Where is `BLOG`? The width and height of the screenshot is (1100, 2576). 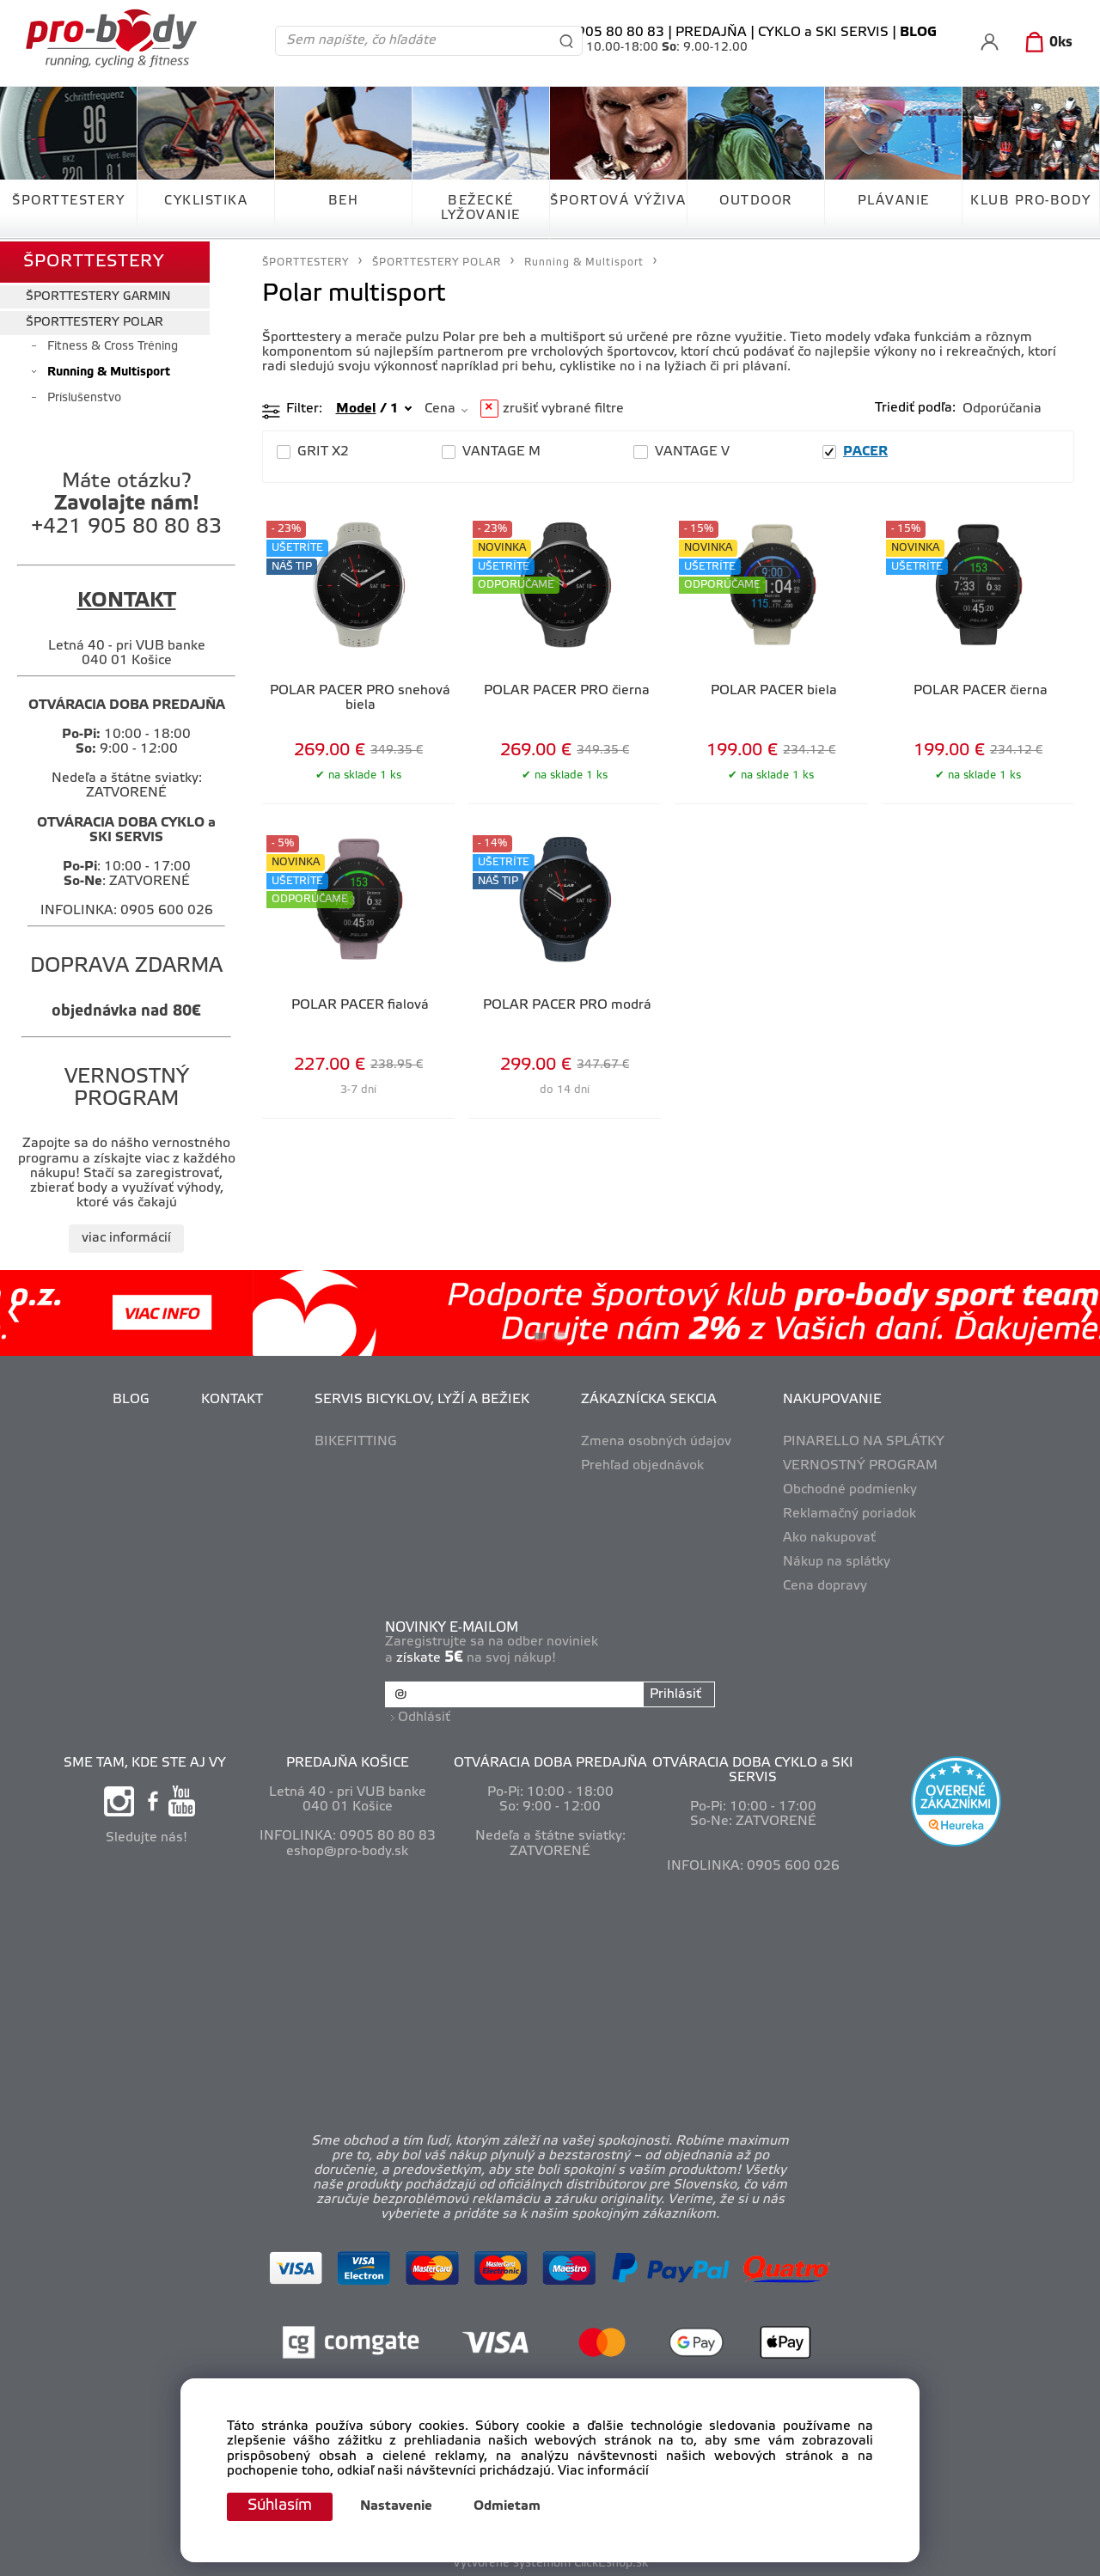 BLOG is located at coordinates (131, 1399).